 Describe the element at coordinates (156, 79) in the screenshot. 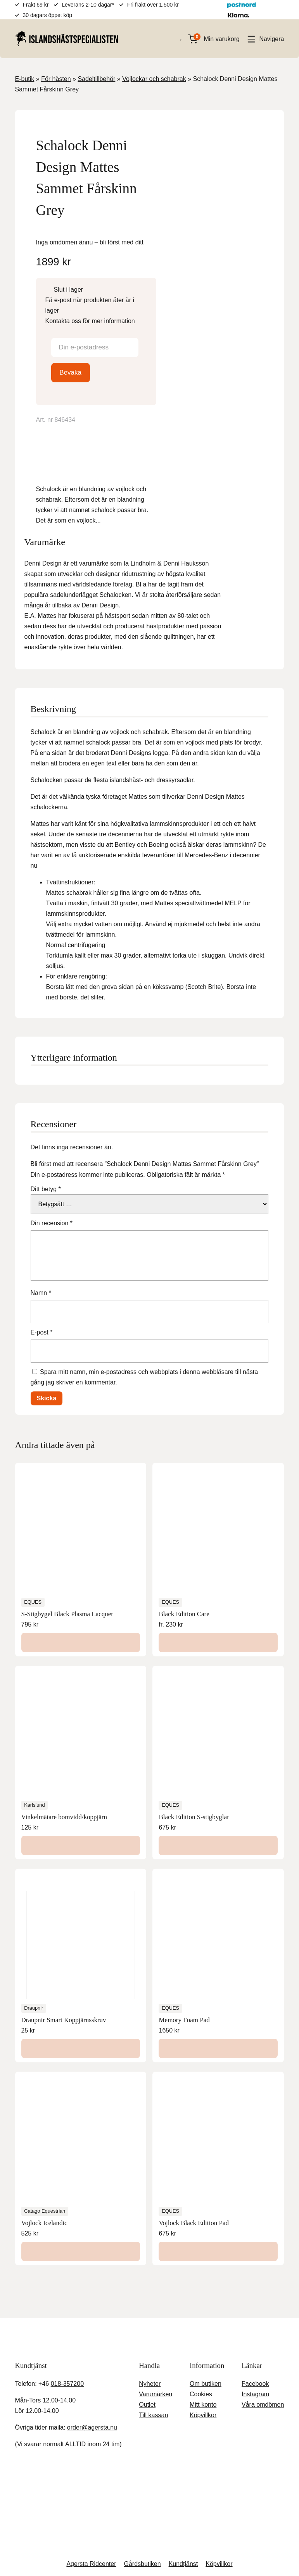

I see `Vojlockar och schabrak` at that location.